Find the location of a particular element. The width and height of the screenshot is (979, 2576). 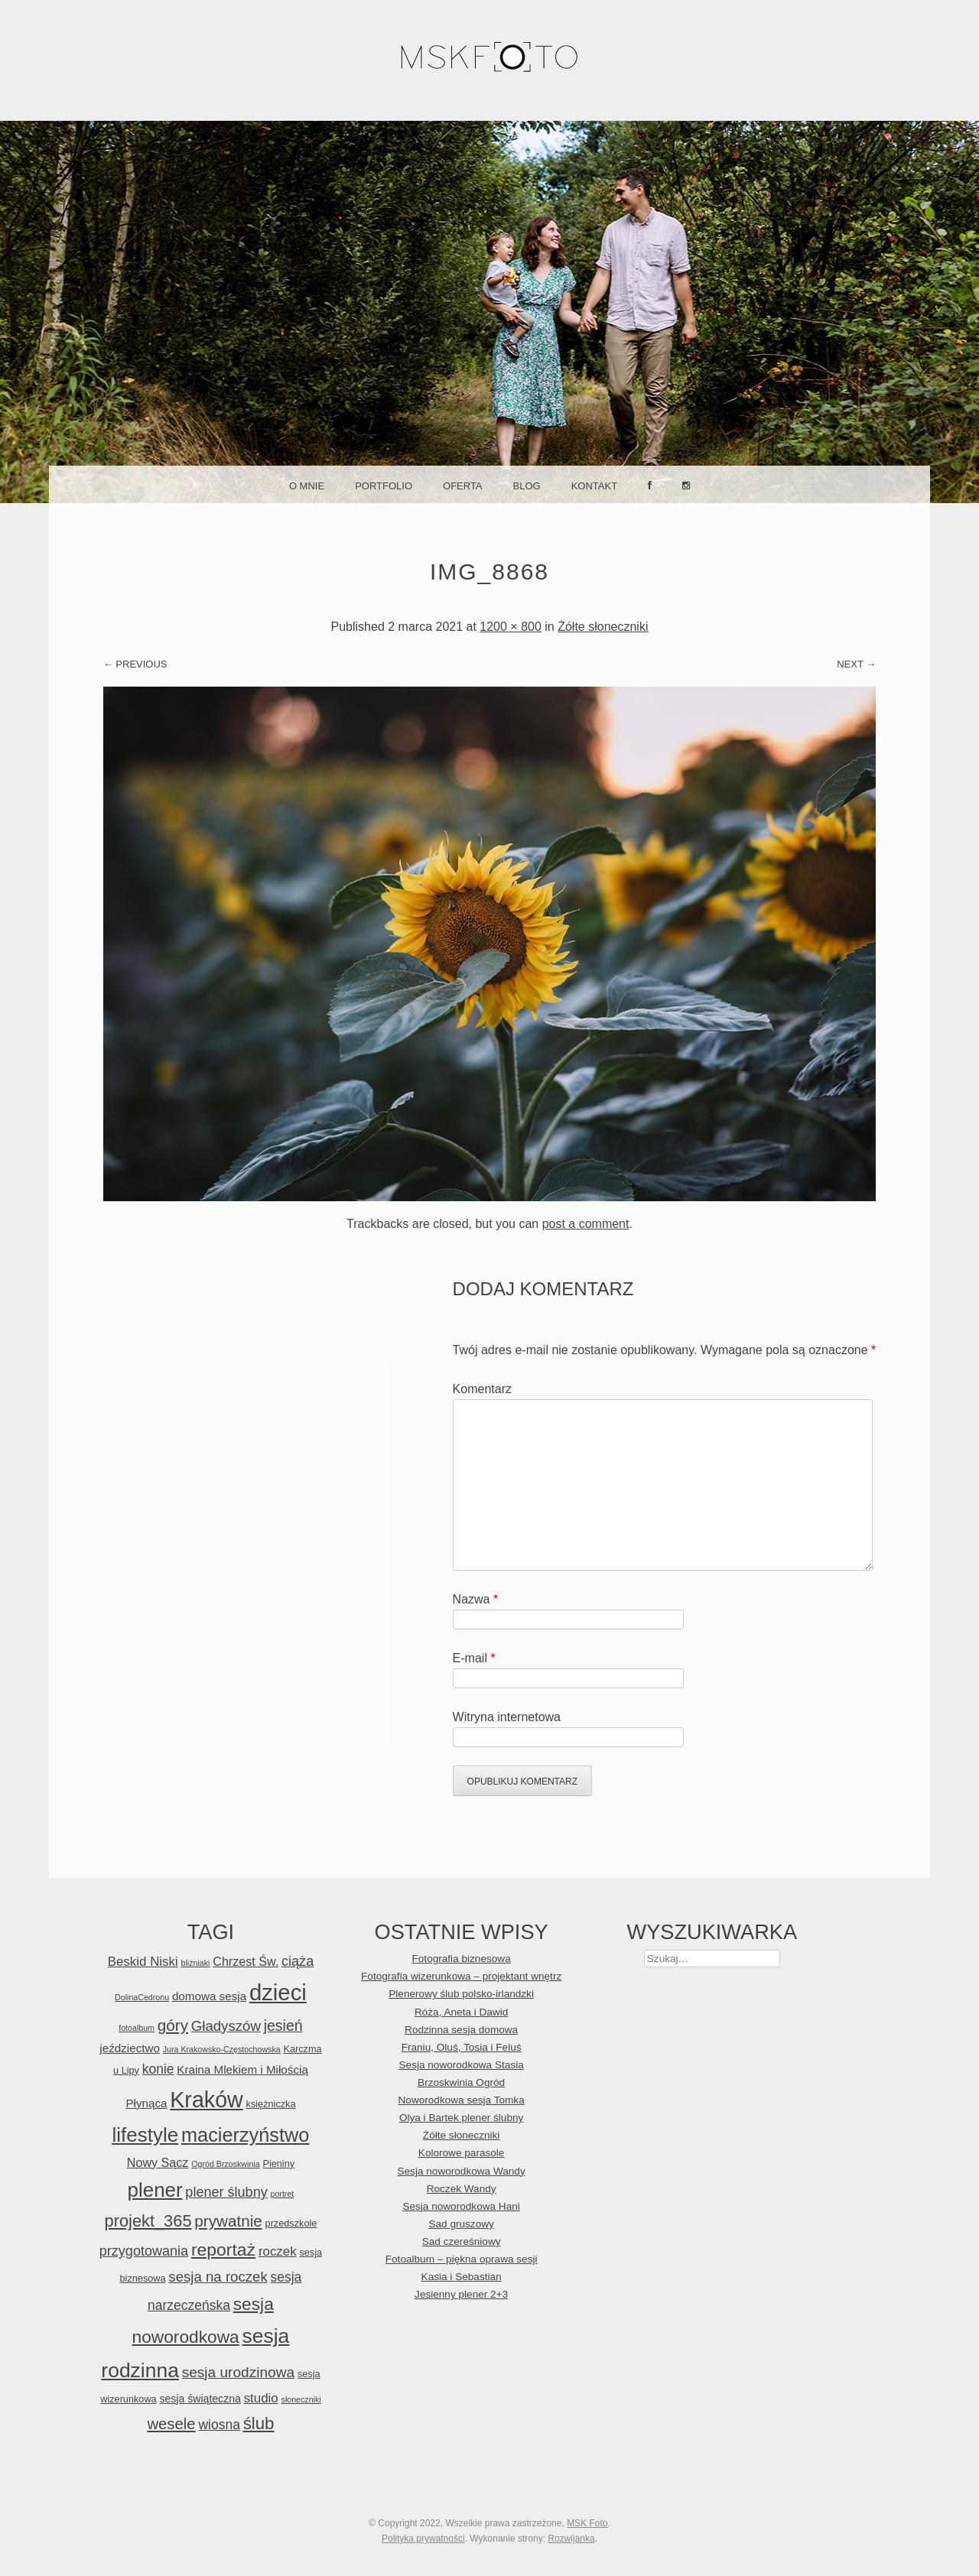

konie is located at coordinates (158, 2069).